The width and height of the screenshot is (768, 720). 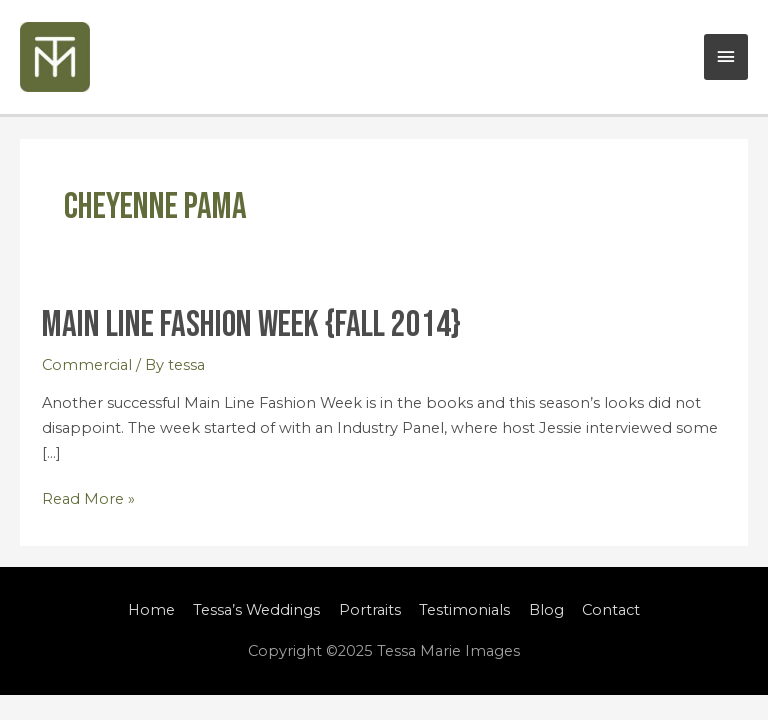 What do you see at coordinates (546, 610) in the screenshot?
I see `Blog` at bounding box center [546, 610].